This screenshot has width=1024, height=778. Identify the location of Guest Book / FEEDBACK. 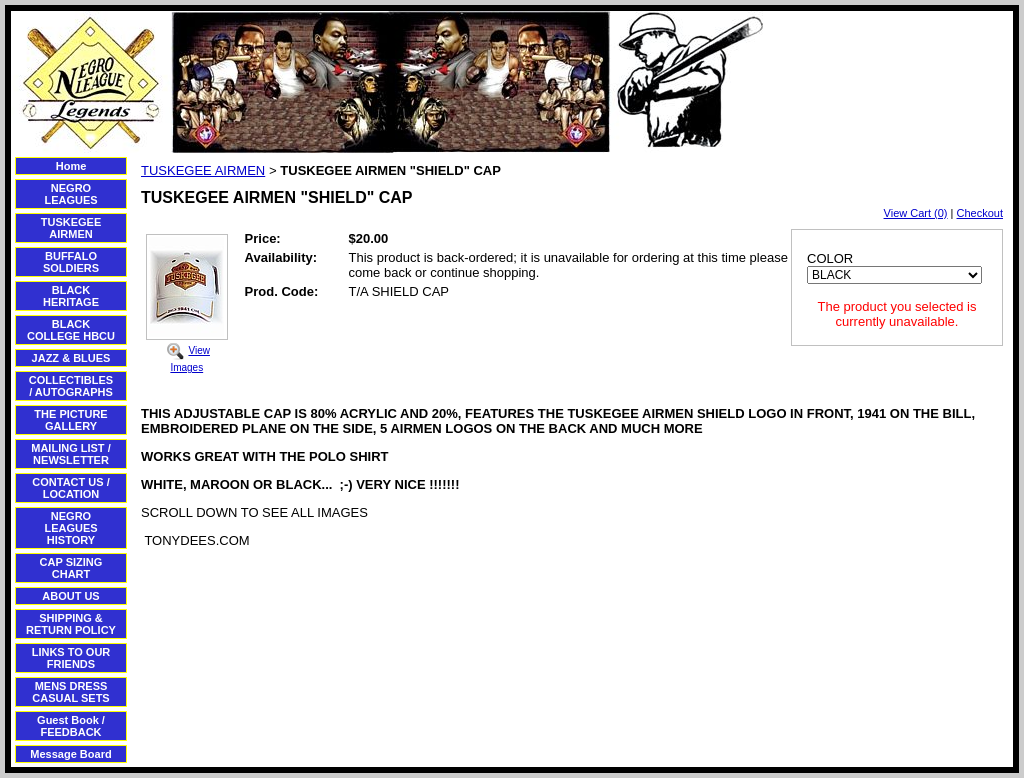
(71, 726).